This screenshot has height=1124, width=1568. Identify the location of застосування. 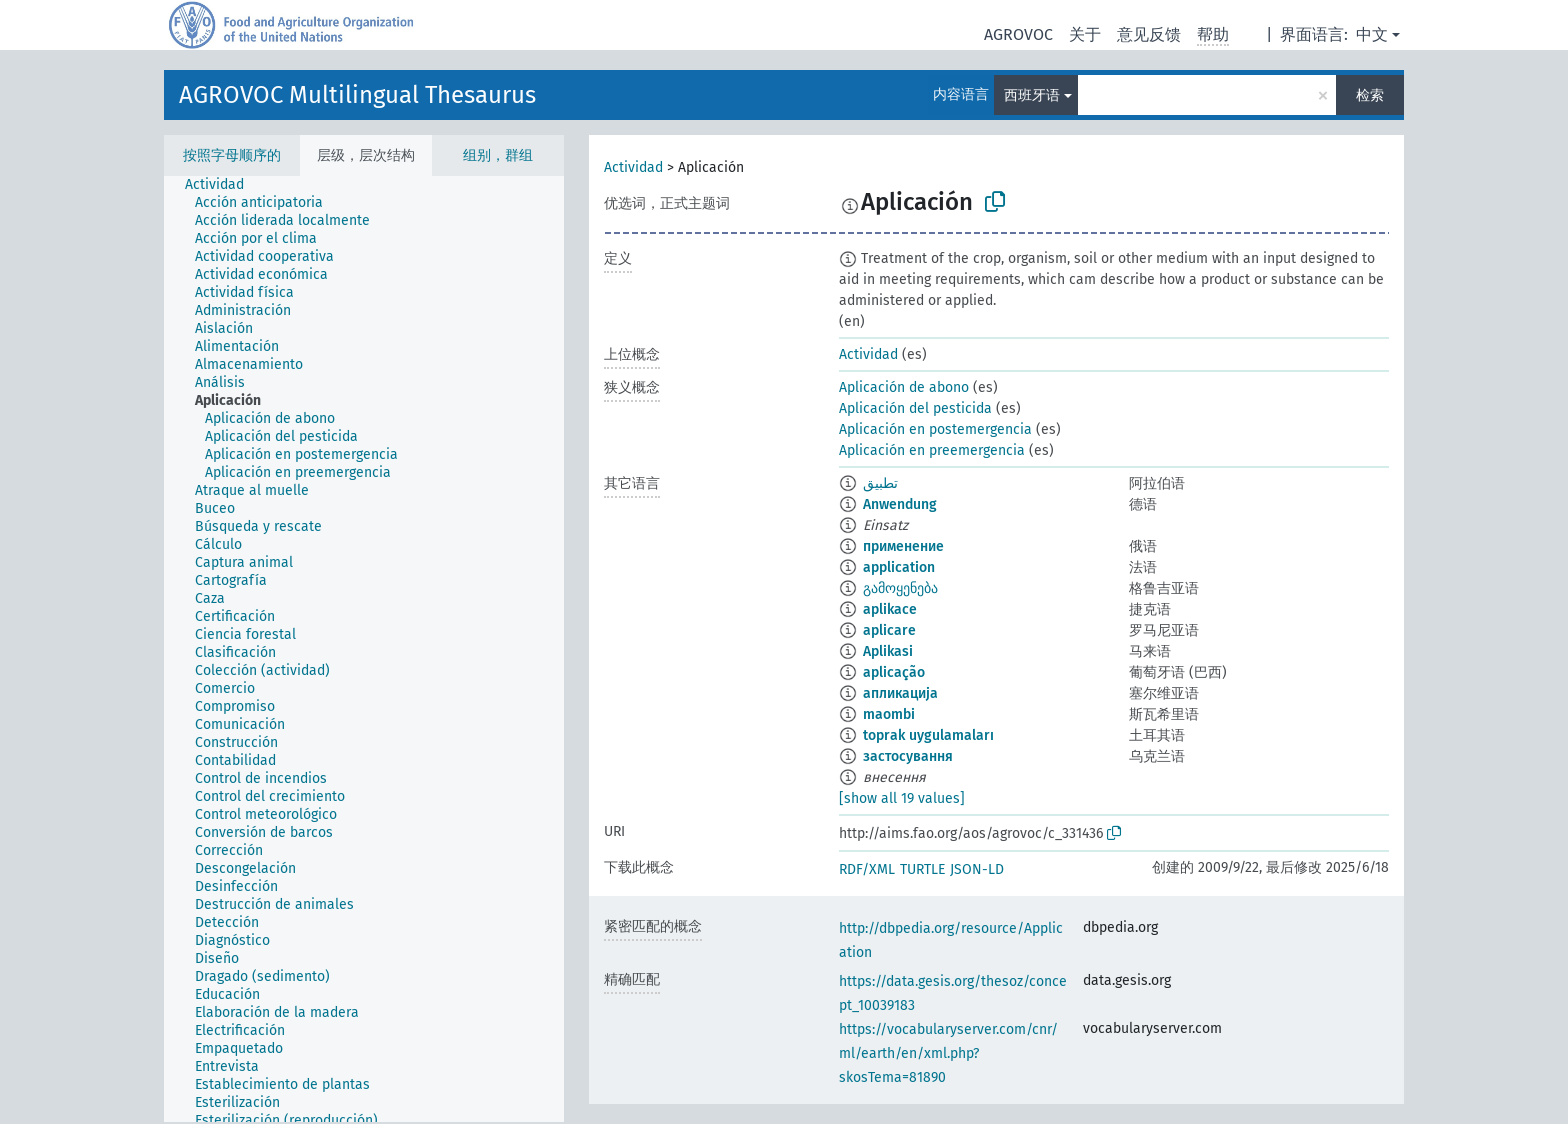
(908, 756).